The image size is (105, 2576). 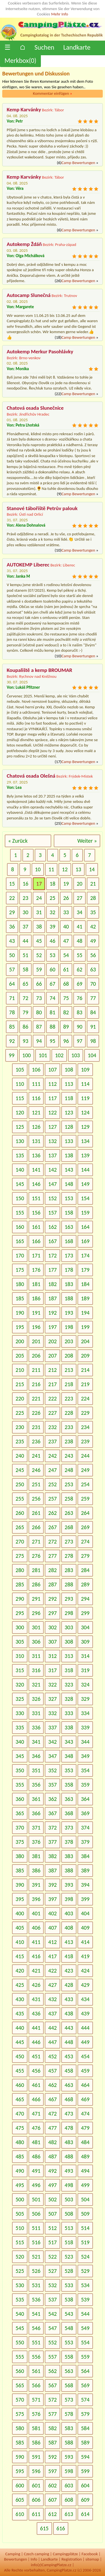 I want to click on 405, so click(x=19, y=1927).